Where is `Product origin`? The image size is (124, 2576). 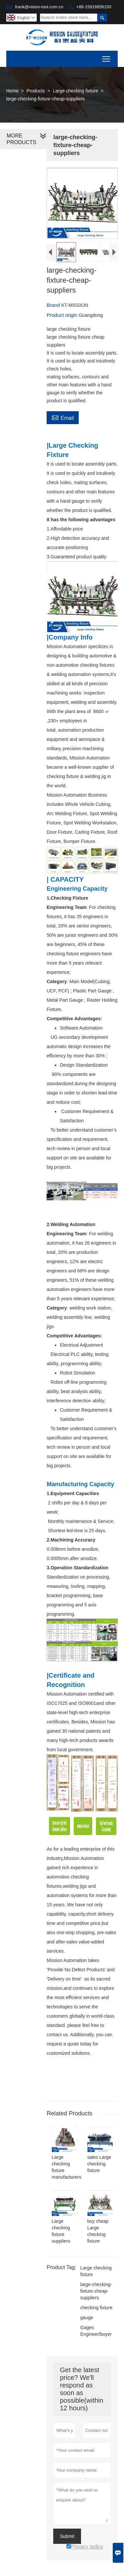 Product origin is located at coordinates (63, 315).